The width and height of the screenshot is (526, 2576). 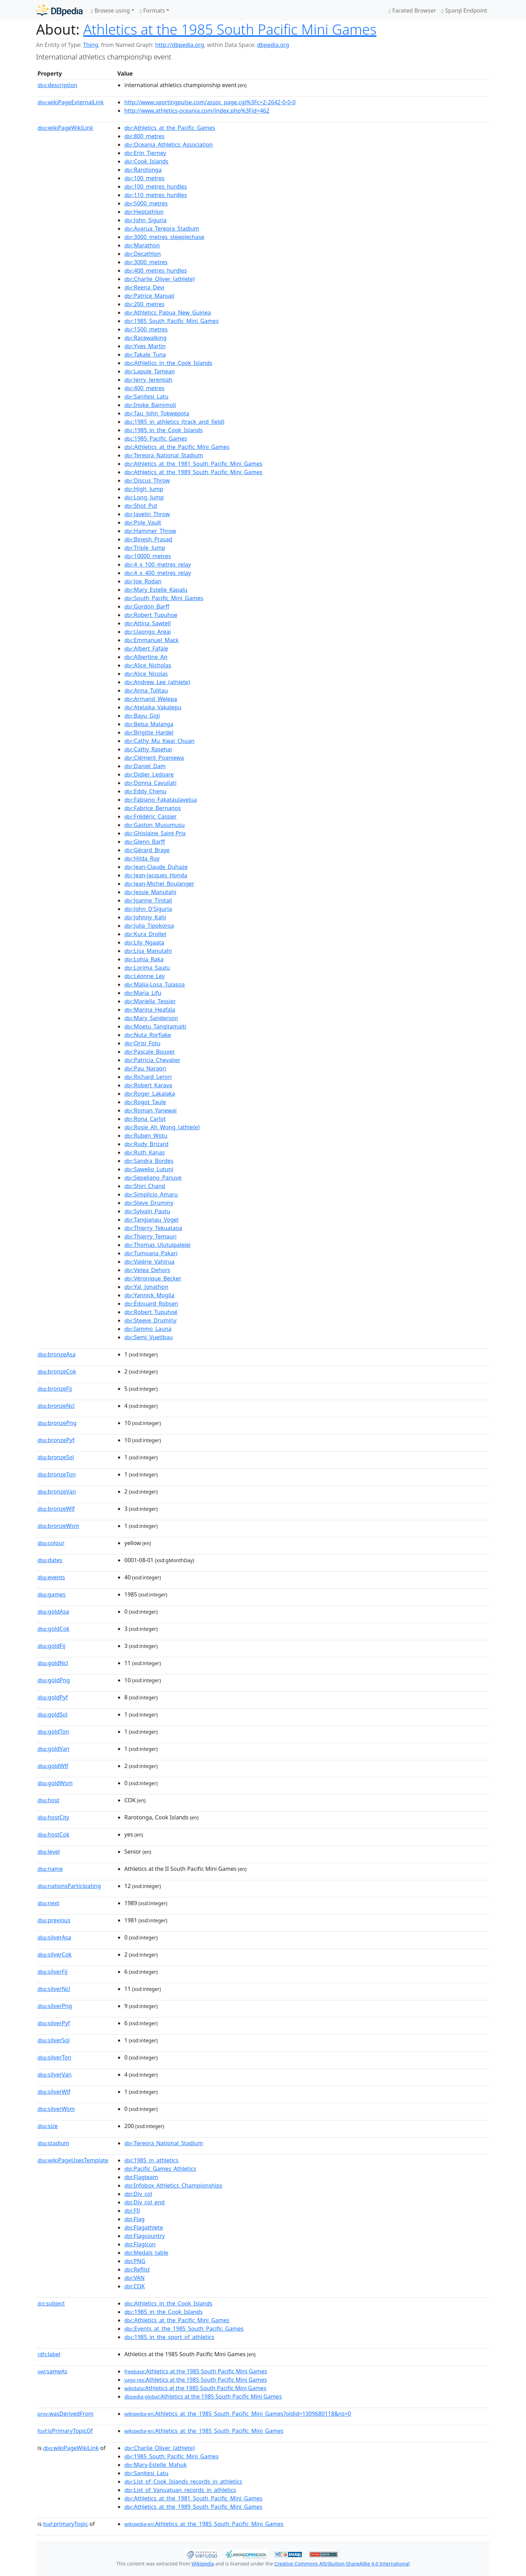 What do you see at coordinates (152, 1278) in the screenshot?
I see `:Véronique_Becker` at bounding box center [152, 1278].